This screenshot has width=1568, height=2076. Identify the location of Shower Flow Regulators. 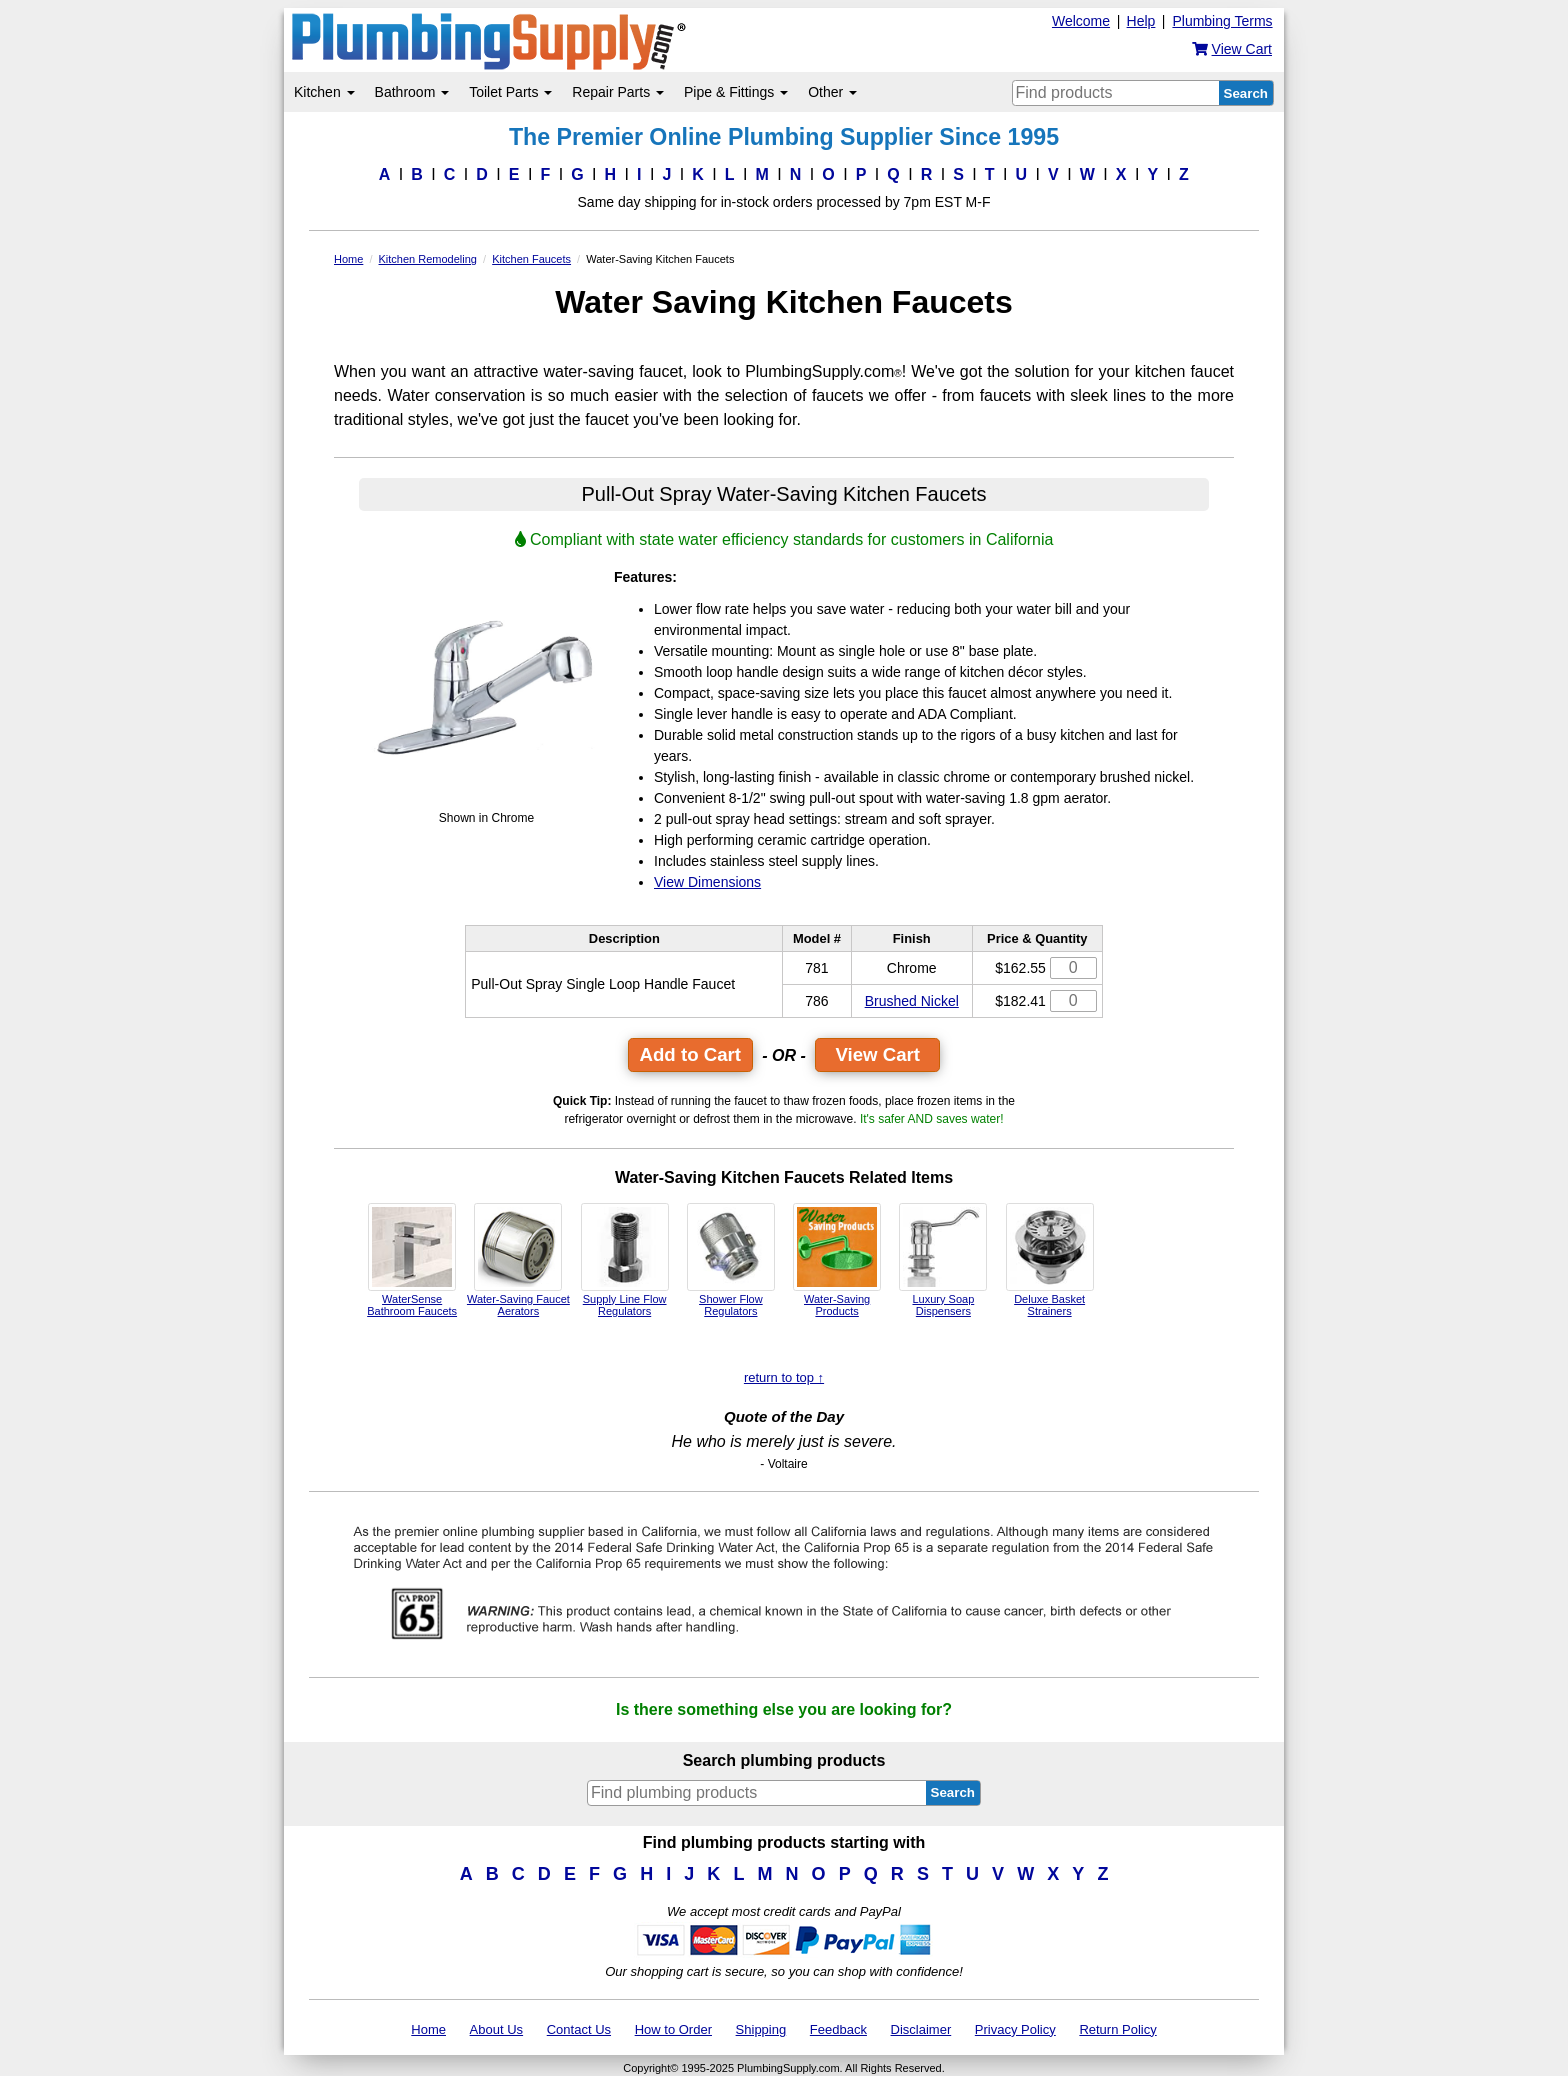
(731, 1260).